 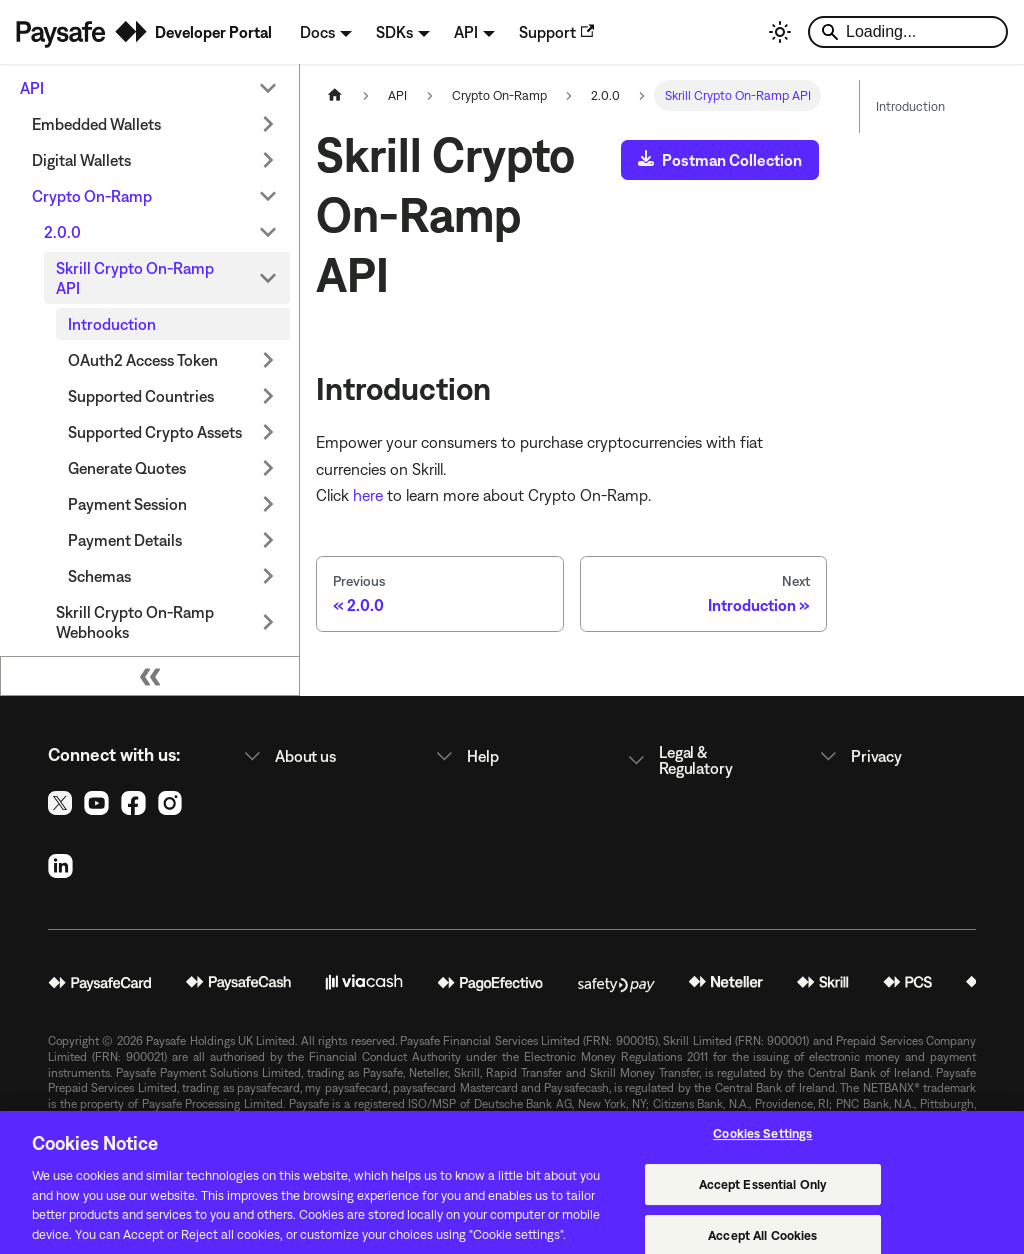 What do you see at coordinates (268, 124) in the screenshot?
I see `[Expand sidebar category 'Embedded Wallets']` at bounding box center [268, 124].